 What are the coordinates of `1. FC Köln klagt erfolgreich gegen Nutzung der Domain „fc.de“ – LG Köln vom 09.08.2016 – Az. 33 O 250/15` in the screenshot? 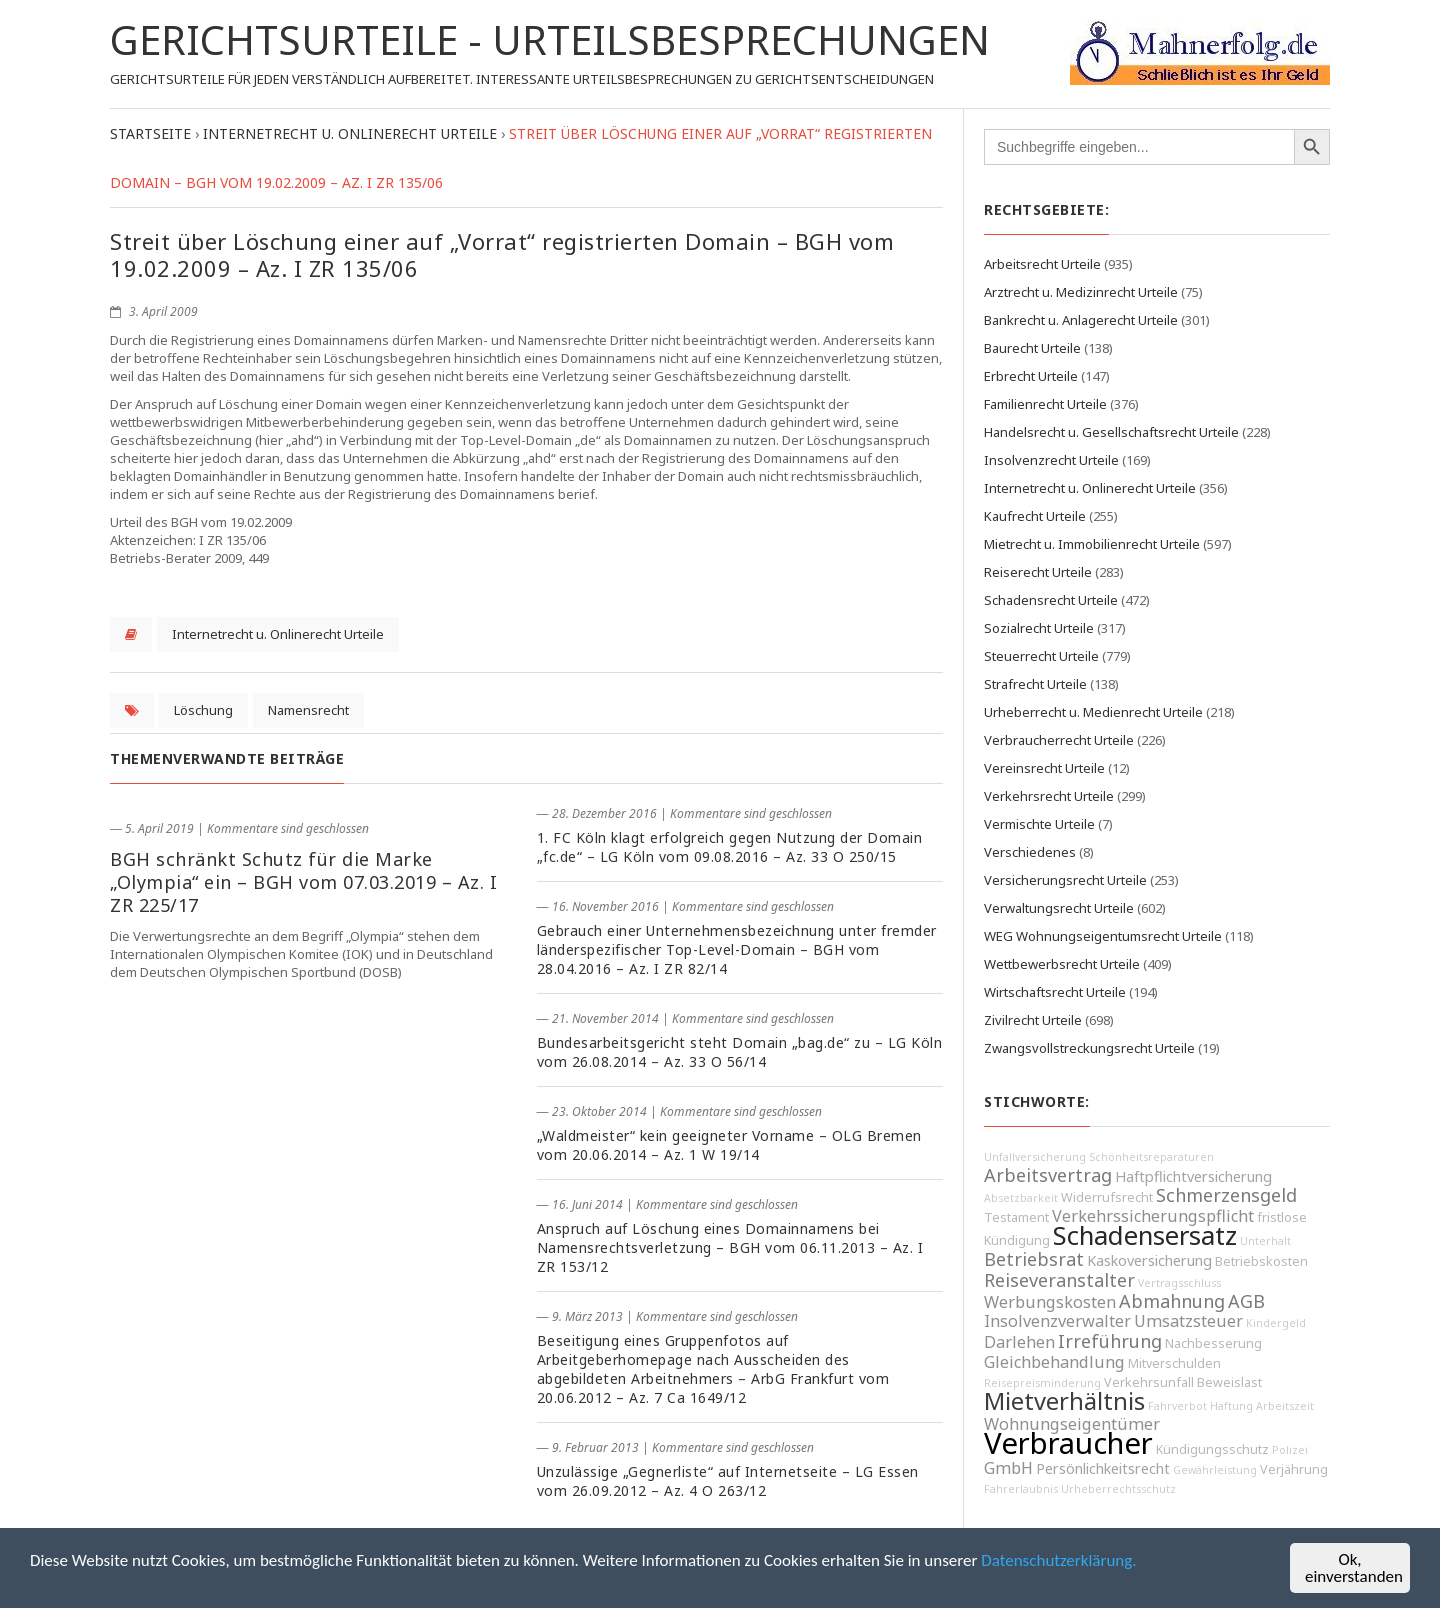 It's located at (730, 847).